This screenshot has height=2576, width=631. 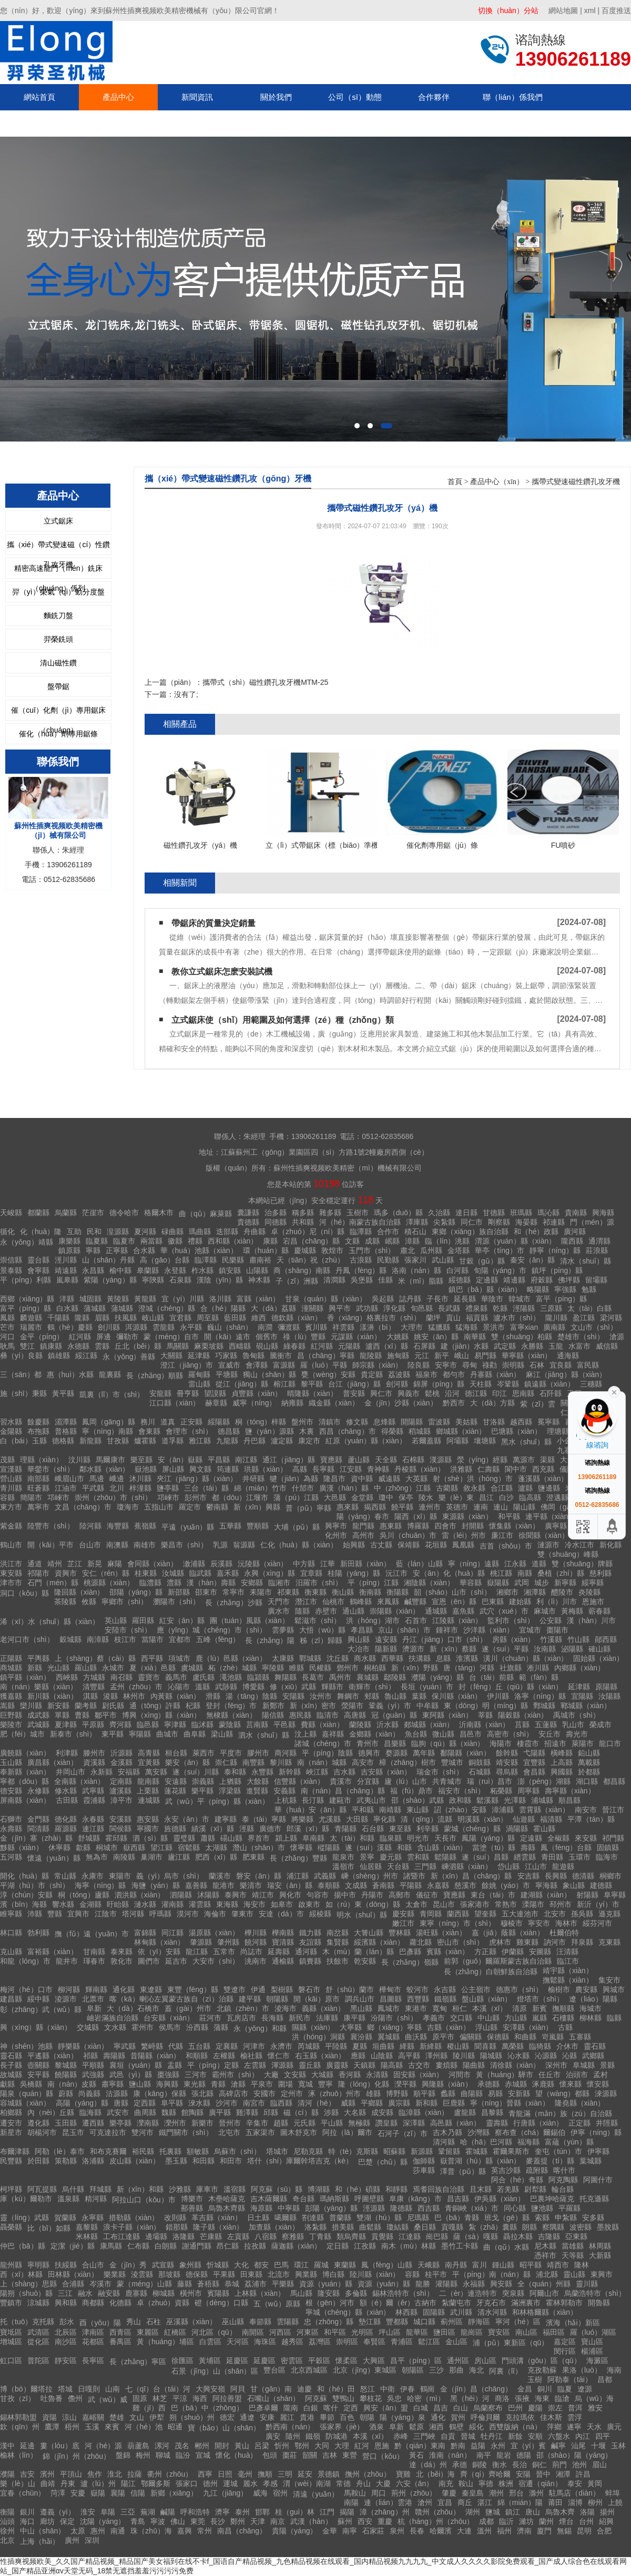 What do you see at coordinates (7, 1497) in the screenshot?
I see `容縣` at bounding box center [7, 1497].